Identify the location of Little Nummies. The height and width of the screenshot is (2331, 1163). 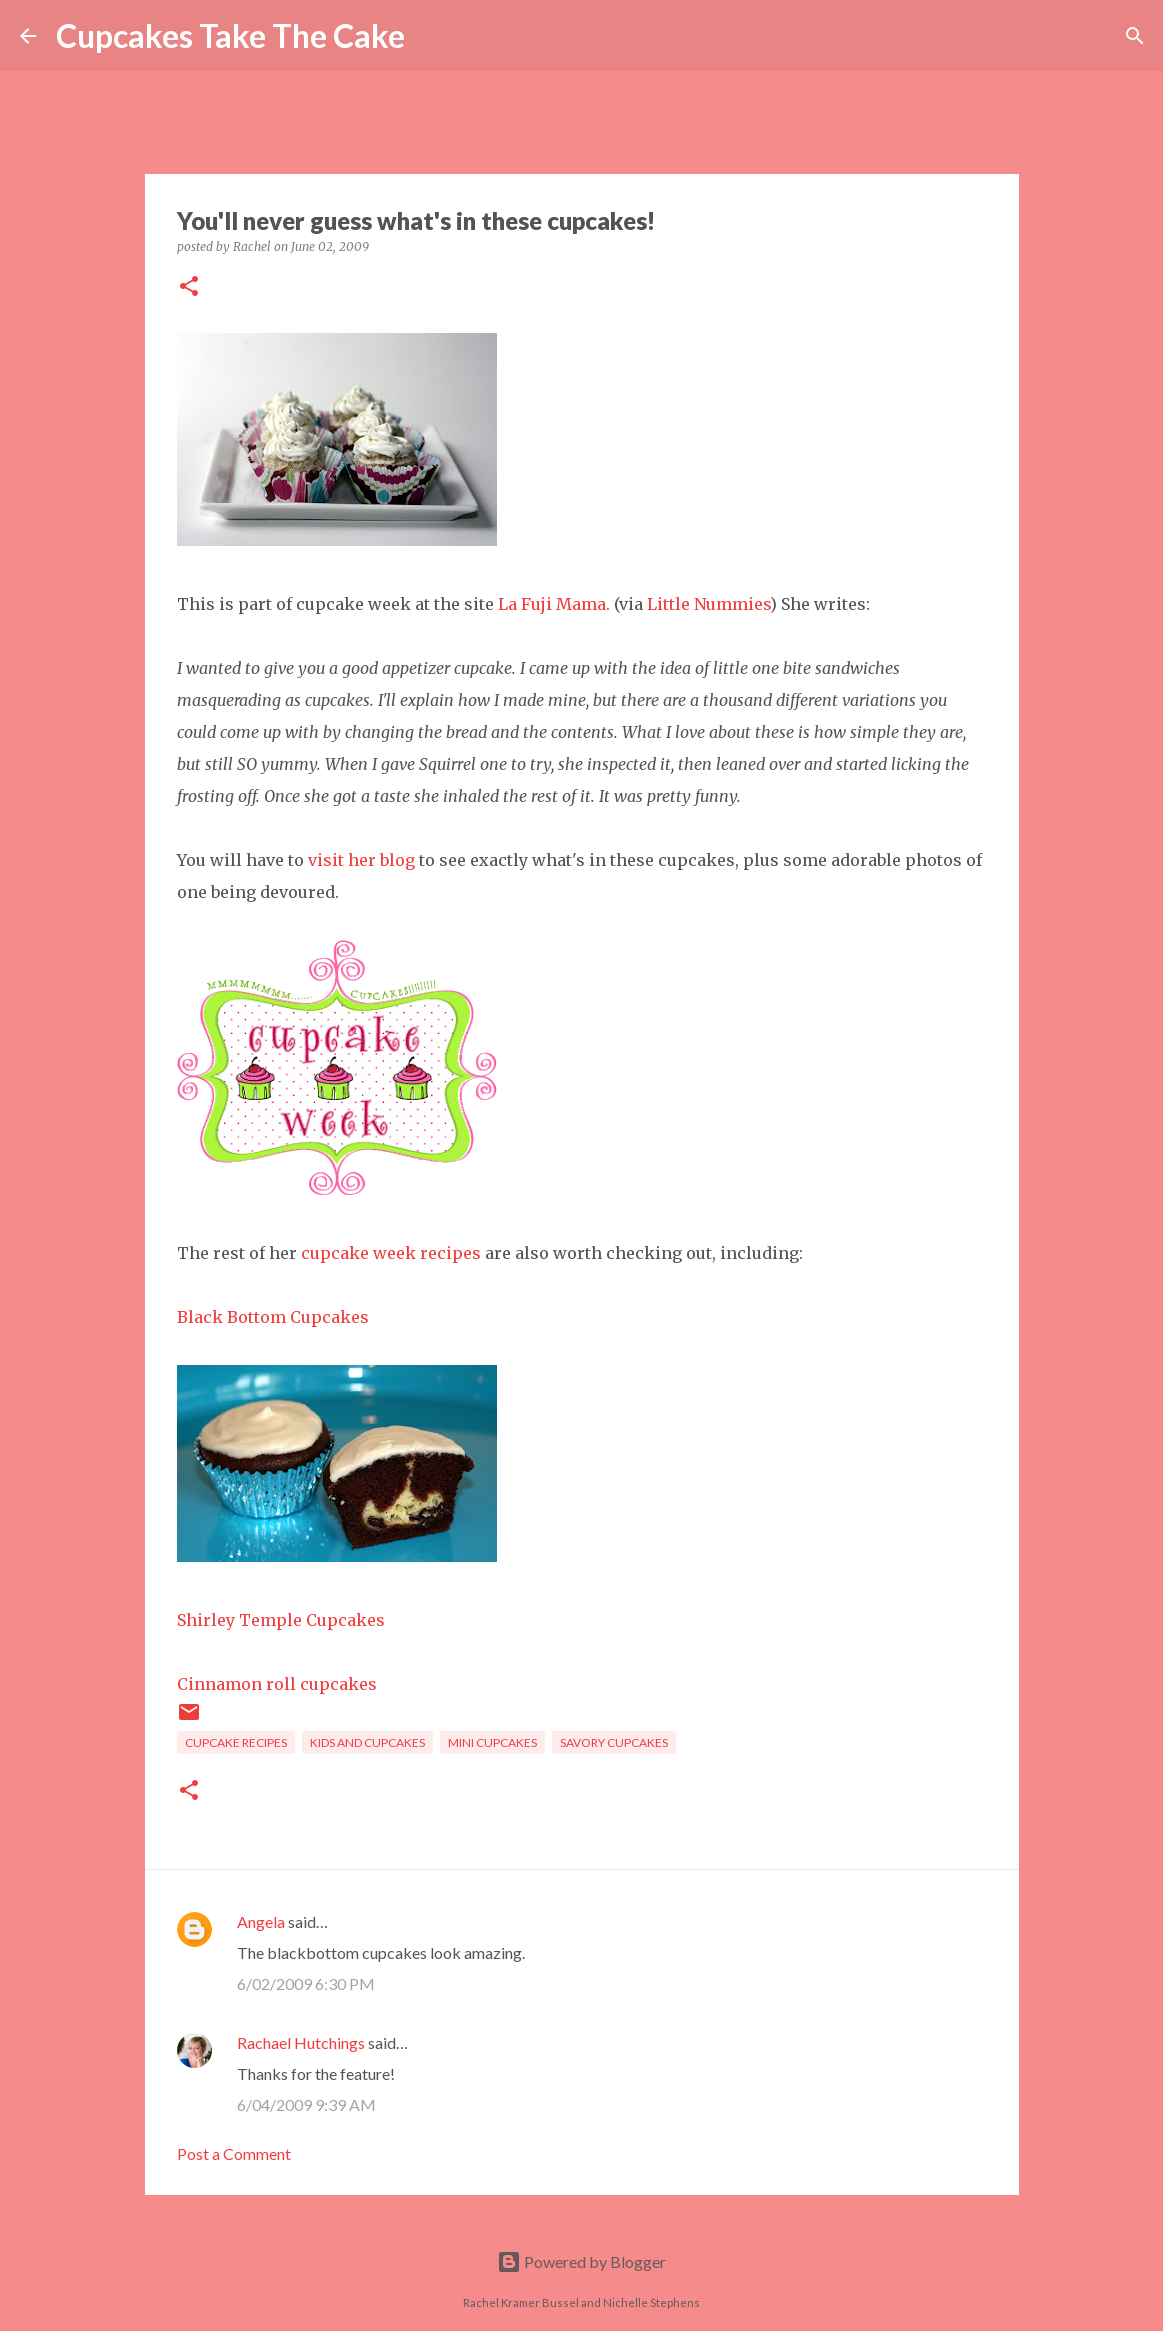
(708, 604).